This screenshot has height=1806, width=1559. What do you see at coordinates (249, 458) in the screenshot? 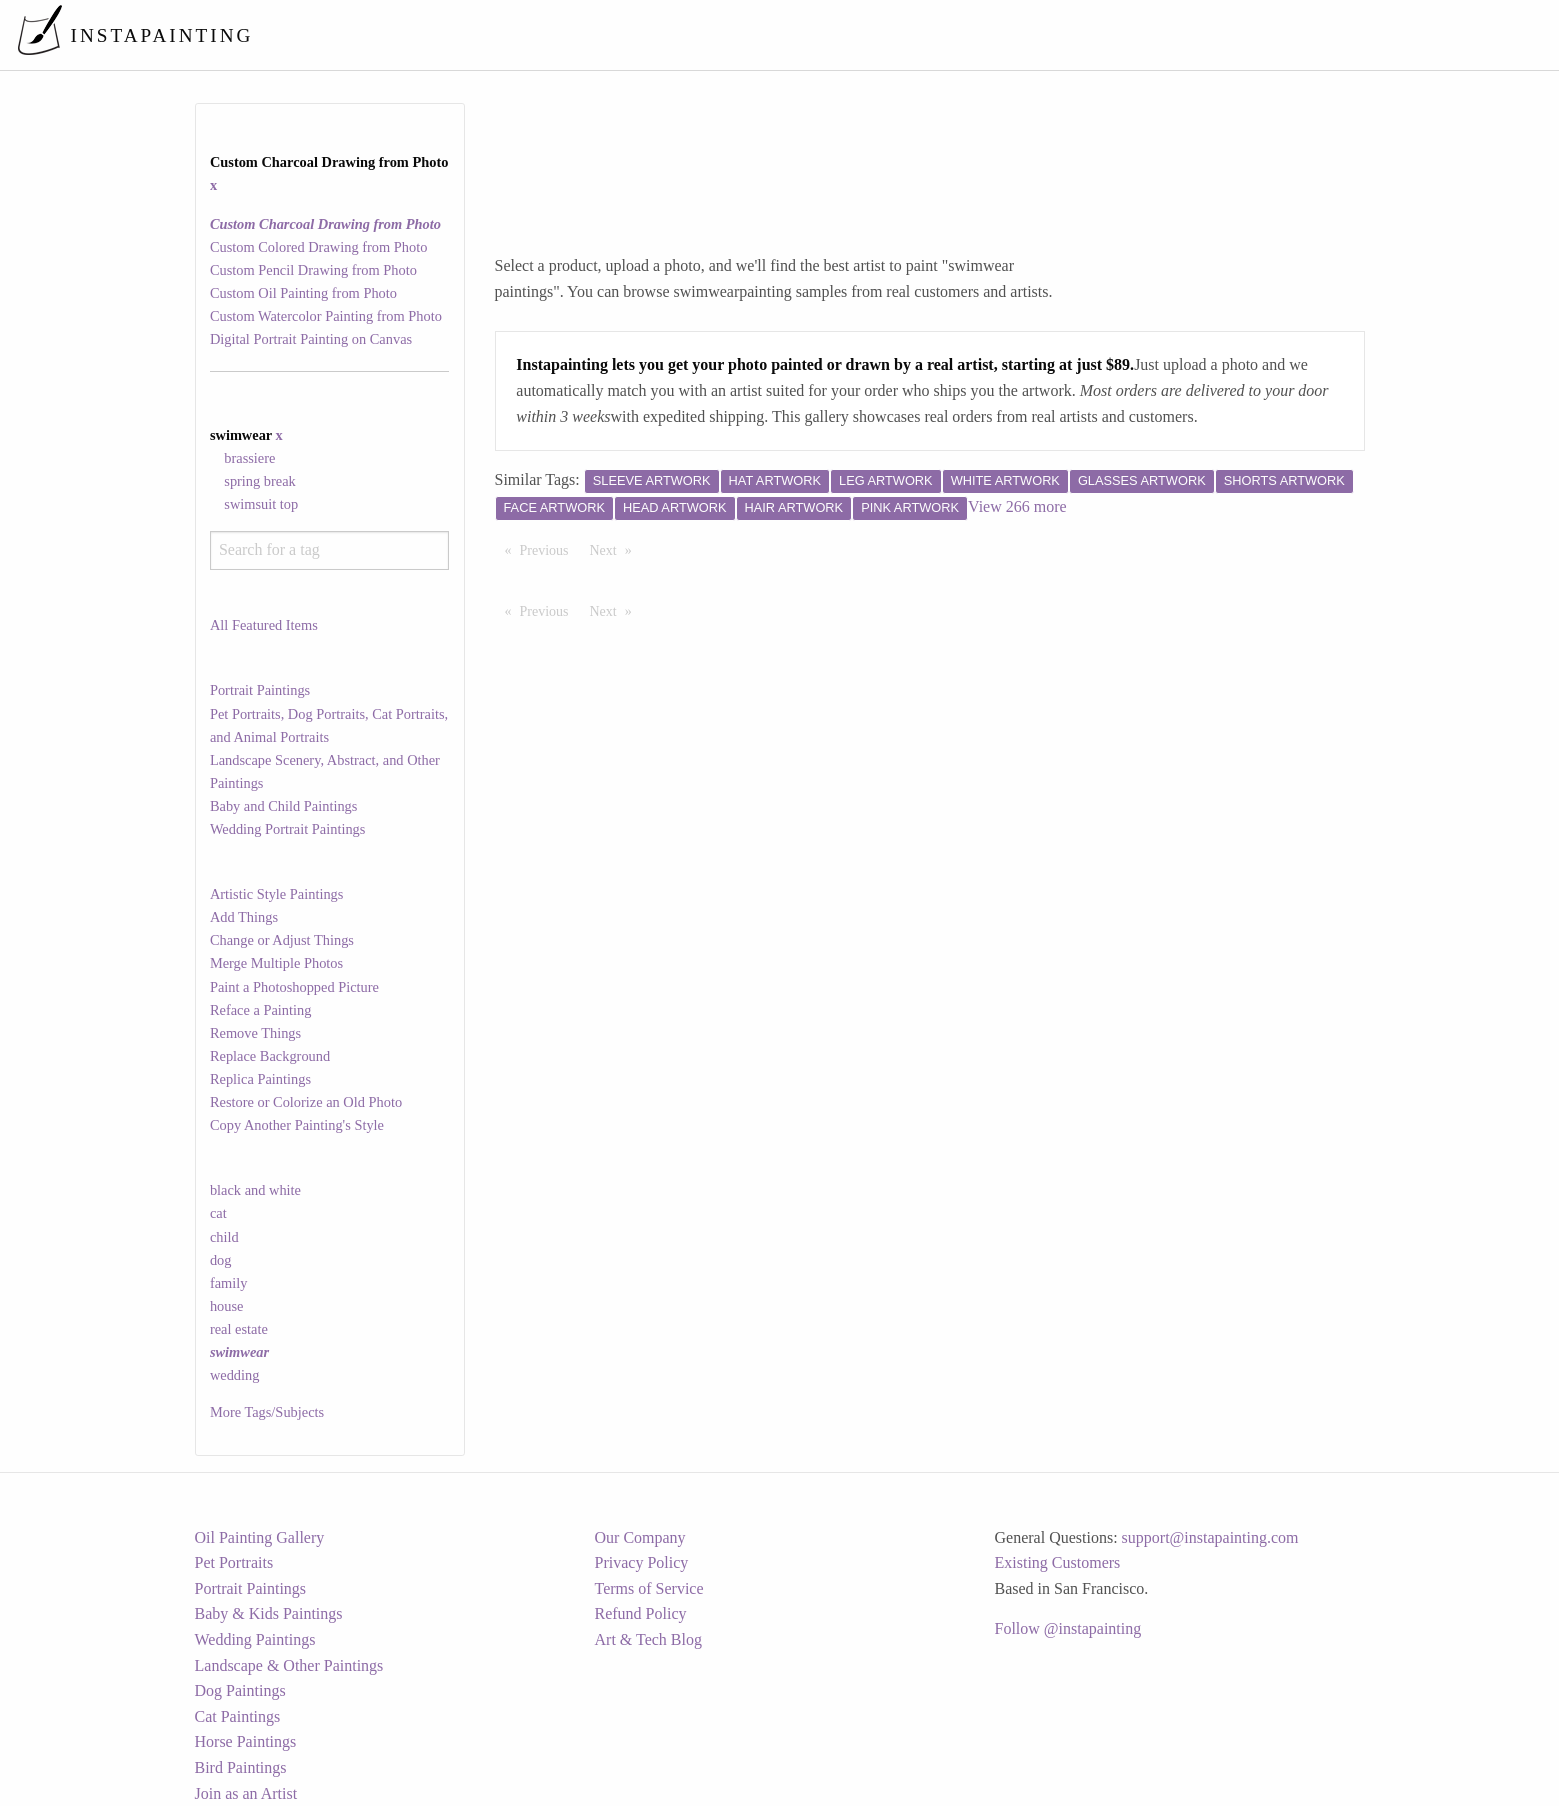
I see `brassiere` at bounding box center [249, 458].